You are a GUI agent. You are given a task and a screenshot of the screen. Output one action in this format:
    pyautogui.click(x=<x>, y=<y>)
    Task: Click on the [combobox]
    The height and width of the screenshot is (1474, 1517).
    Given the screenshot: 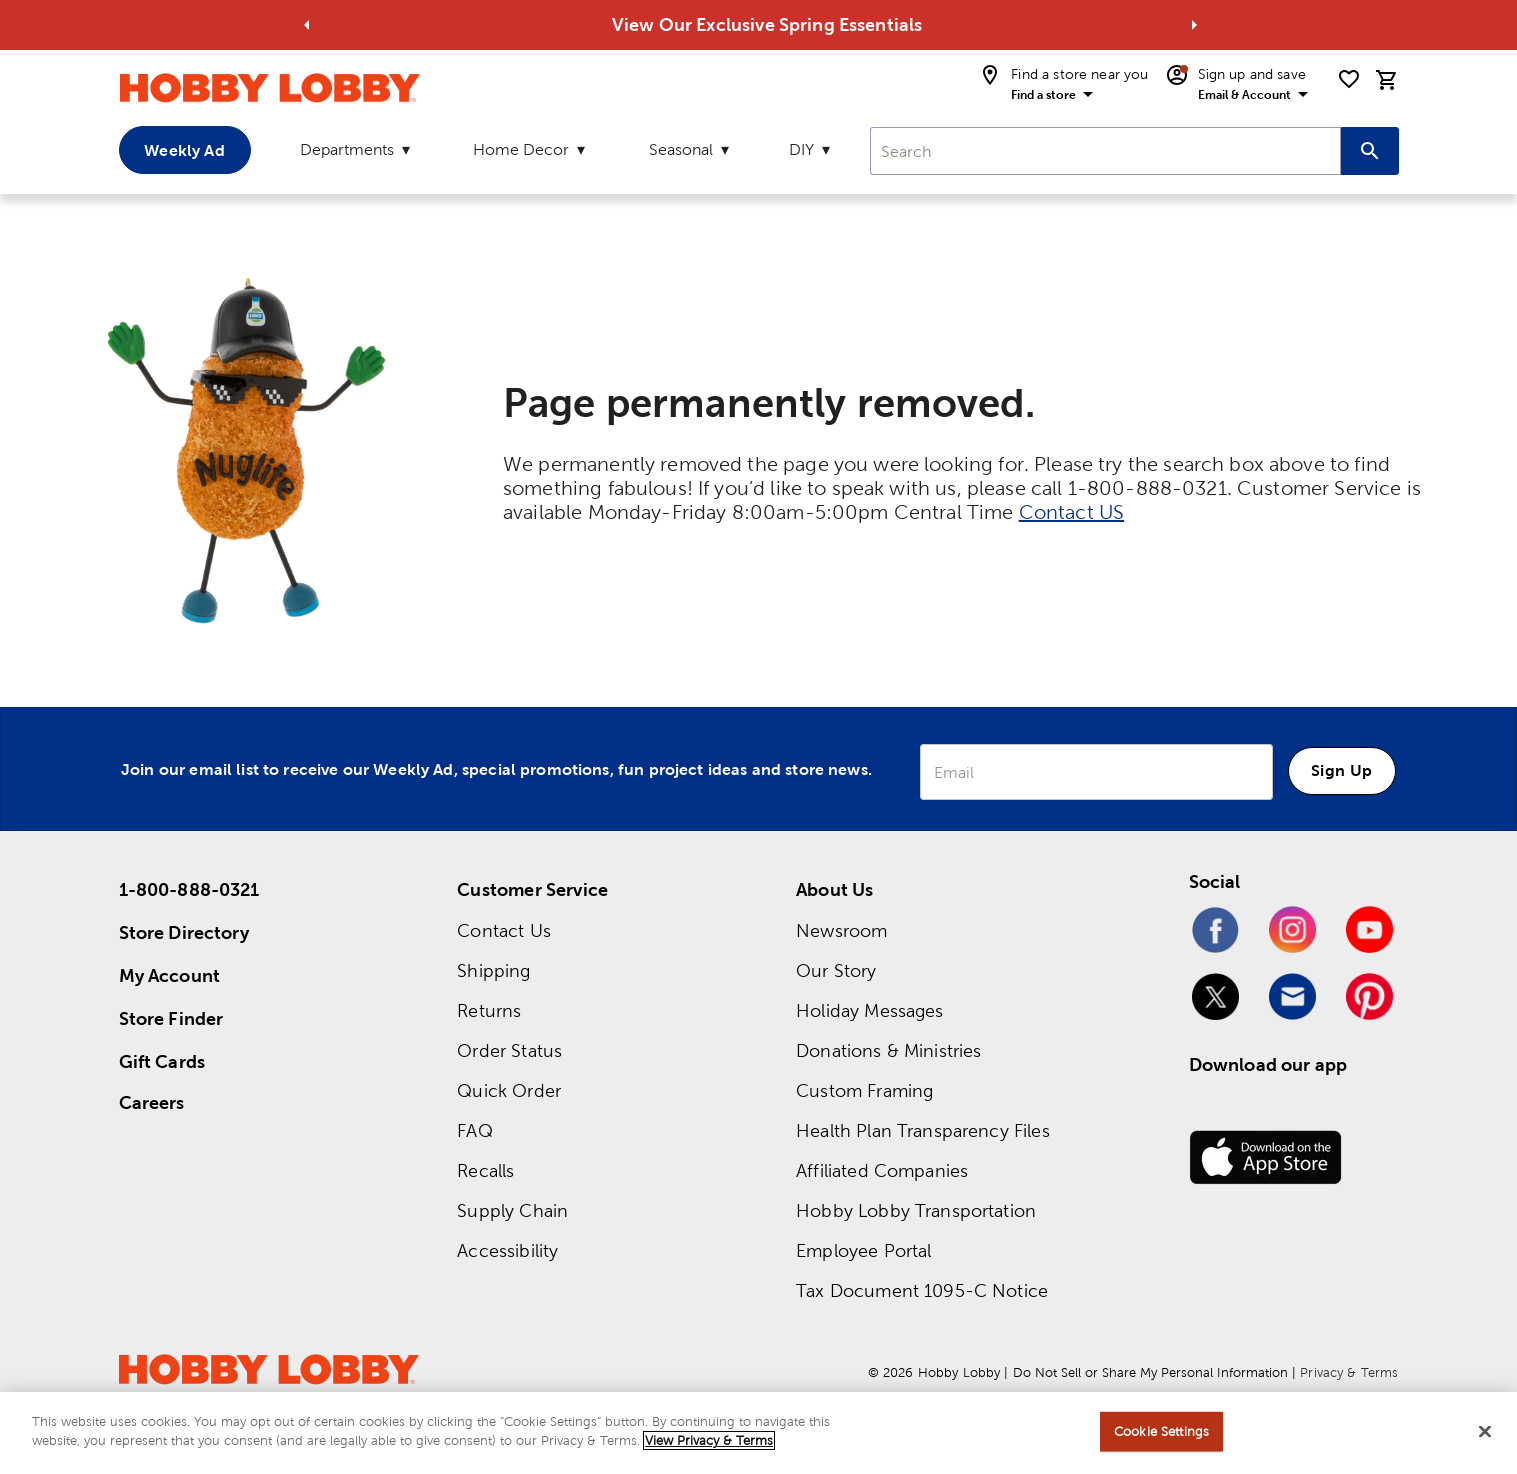 What is the action you would take?
    pyautogui.click(x=1105, y=151)
    